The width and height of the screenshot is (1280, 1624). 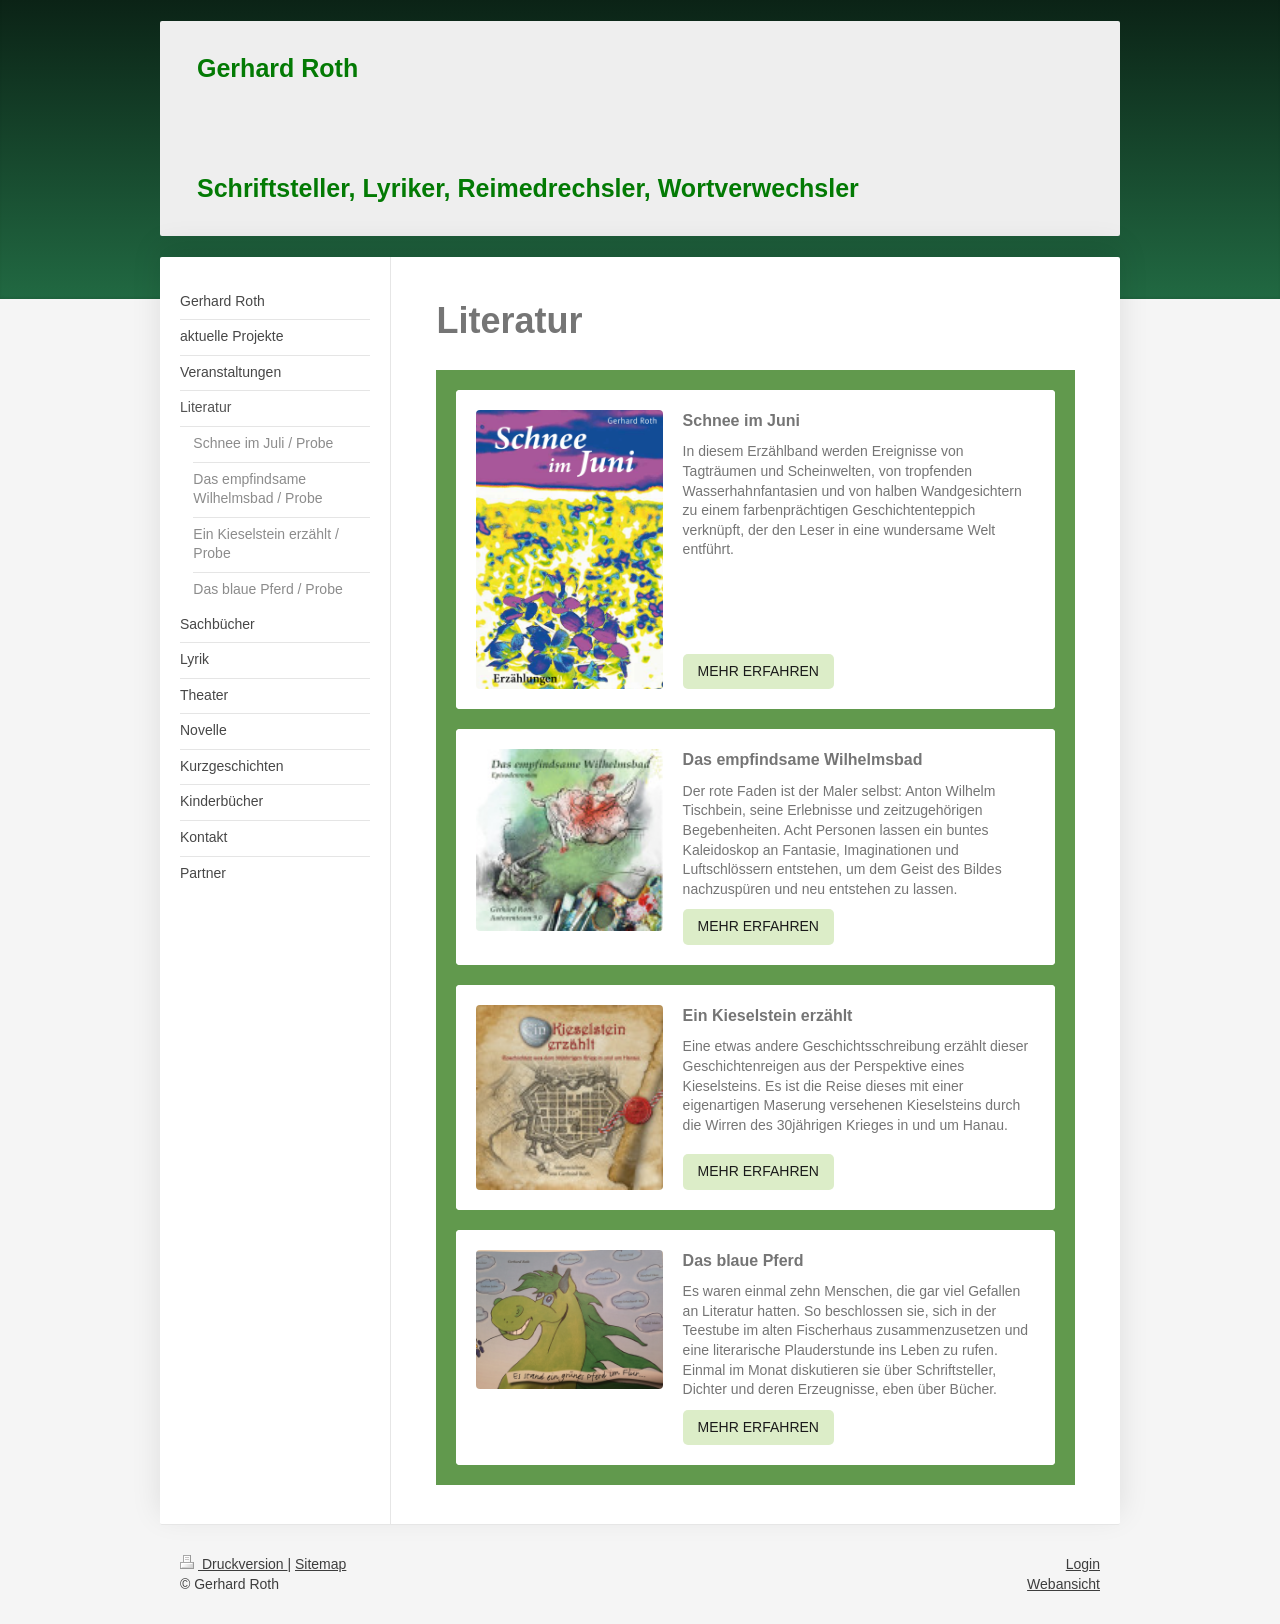 I want to click on MEHR ERFAHREN, so click(x=758, y=671).